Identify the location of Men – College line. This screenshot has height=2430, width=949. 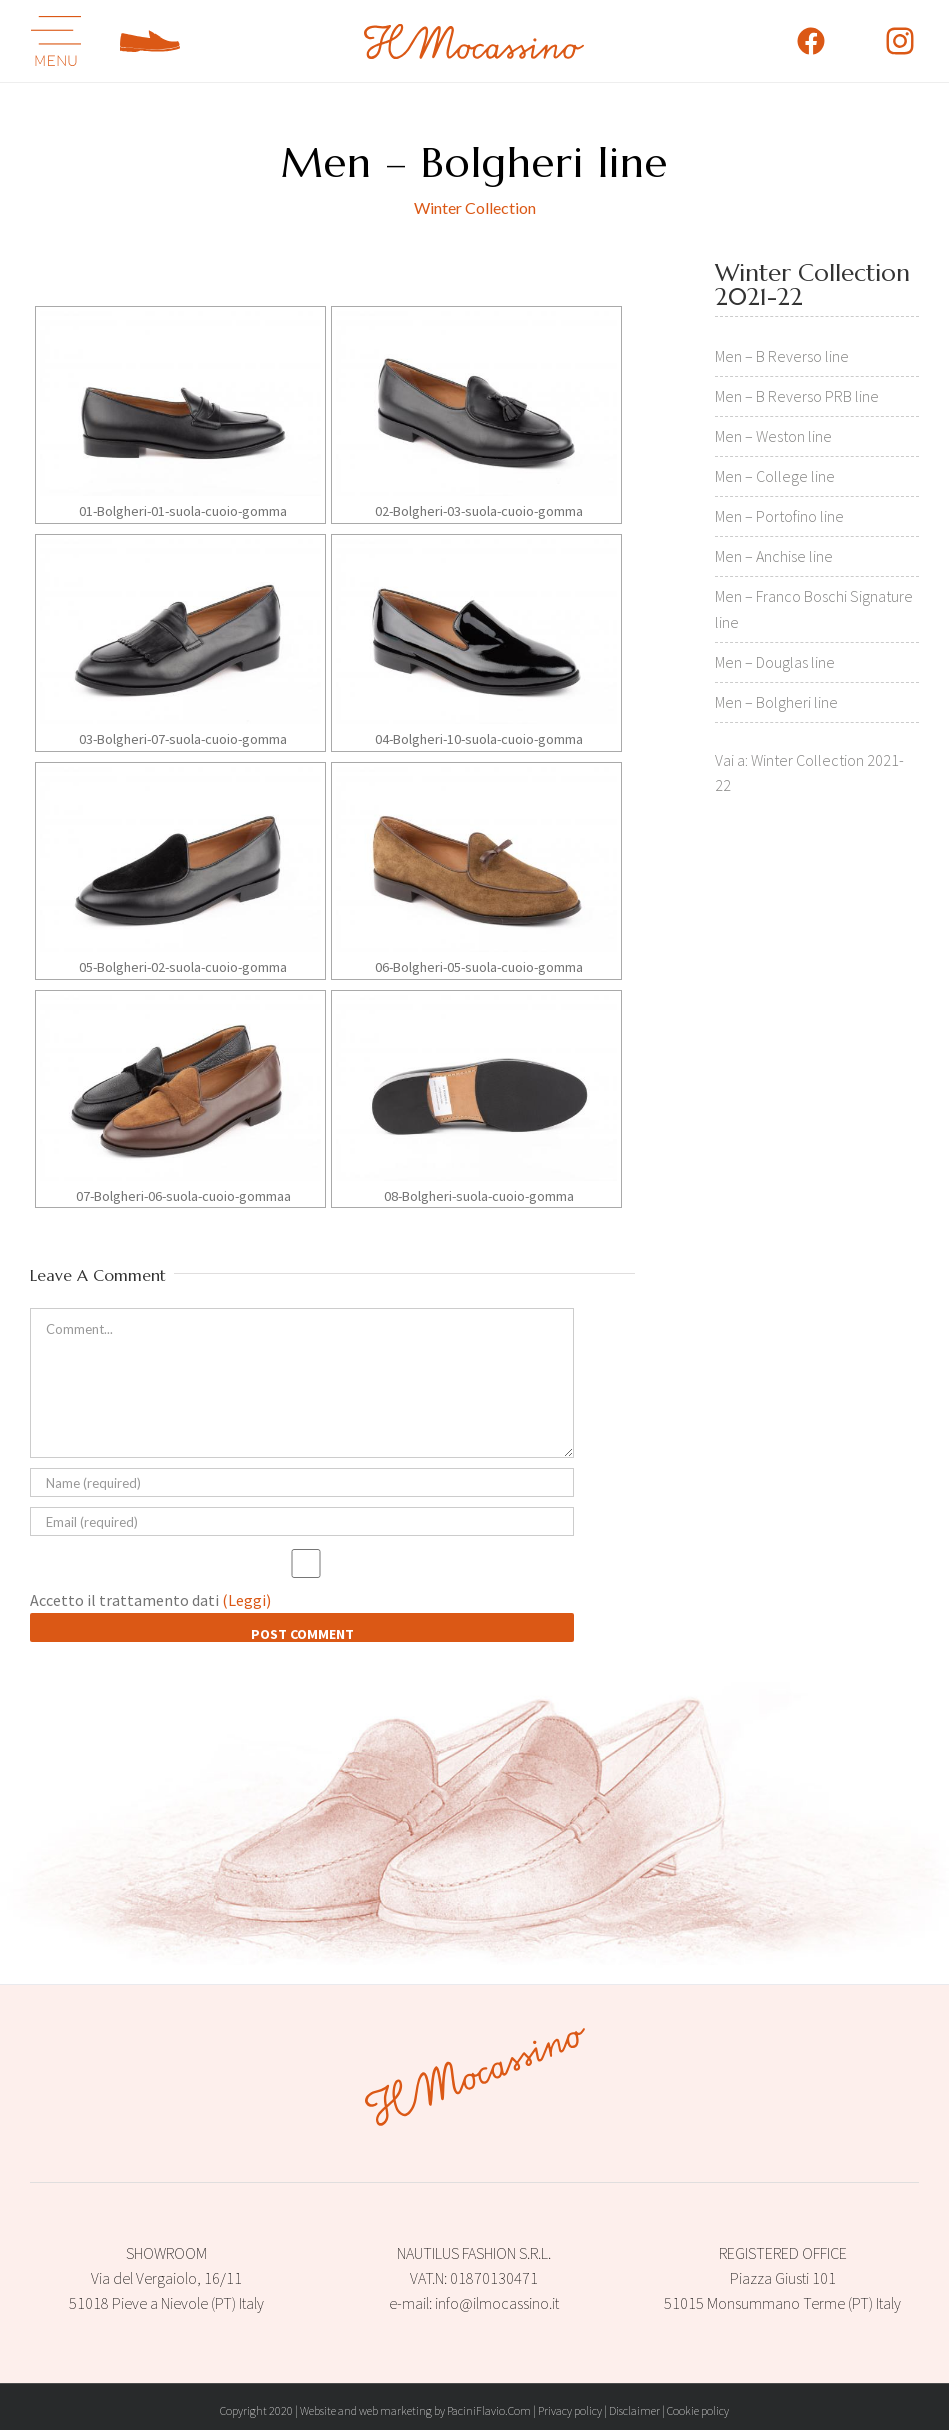
(775, 476).